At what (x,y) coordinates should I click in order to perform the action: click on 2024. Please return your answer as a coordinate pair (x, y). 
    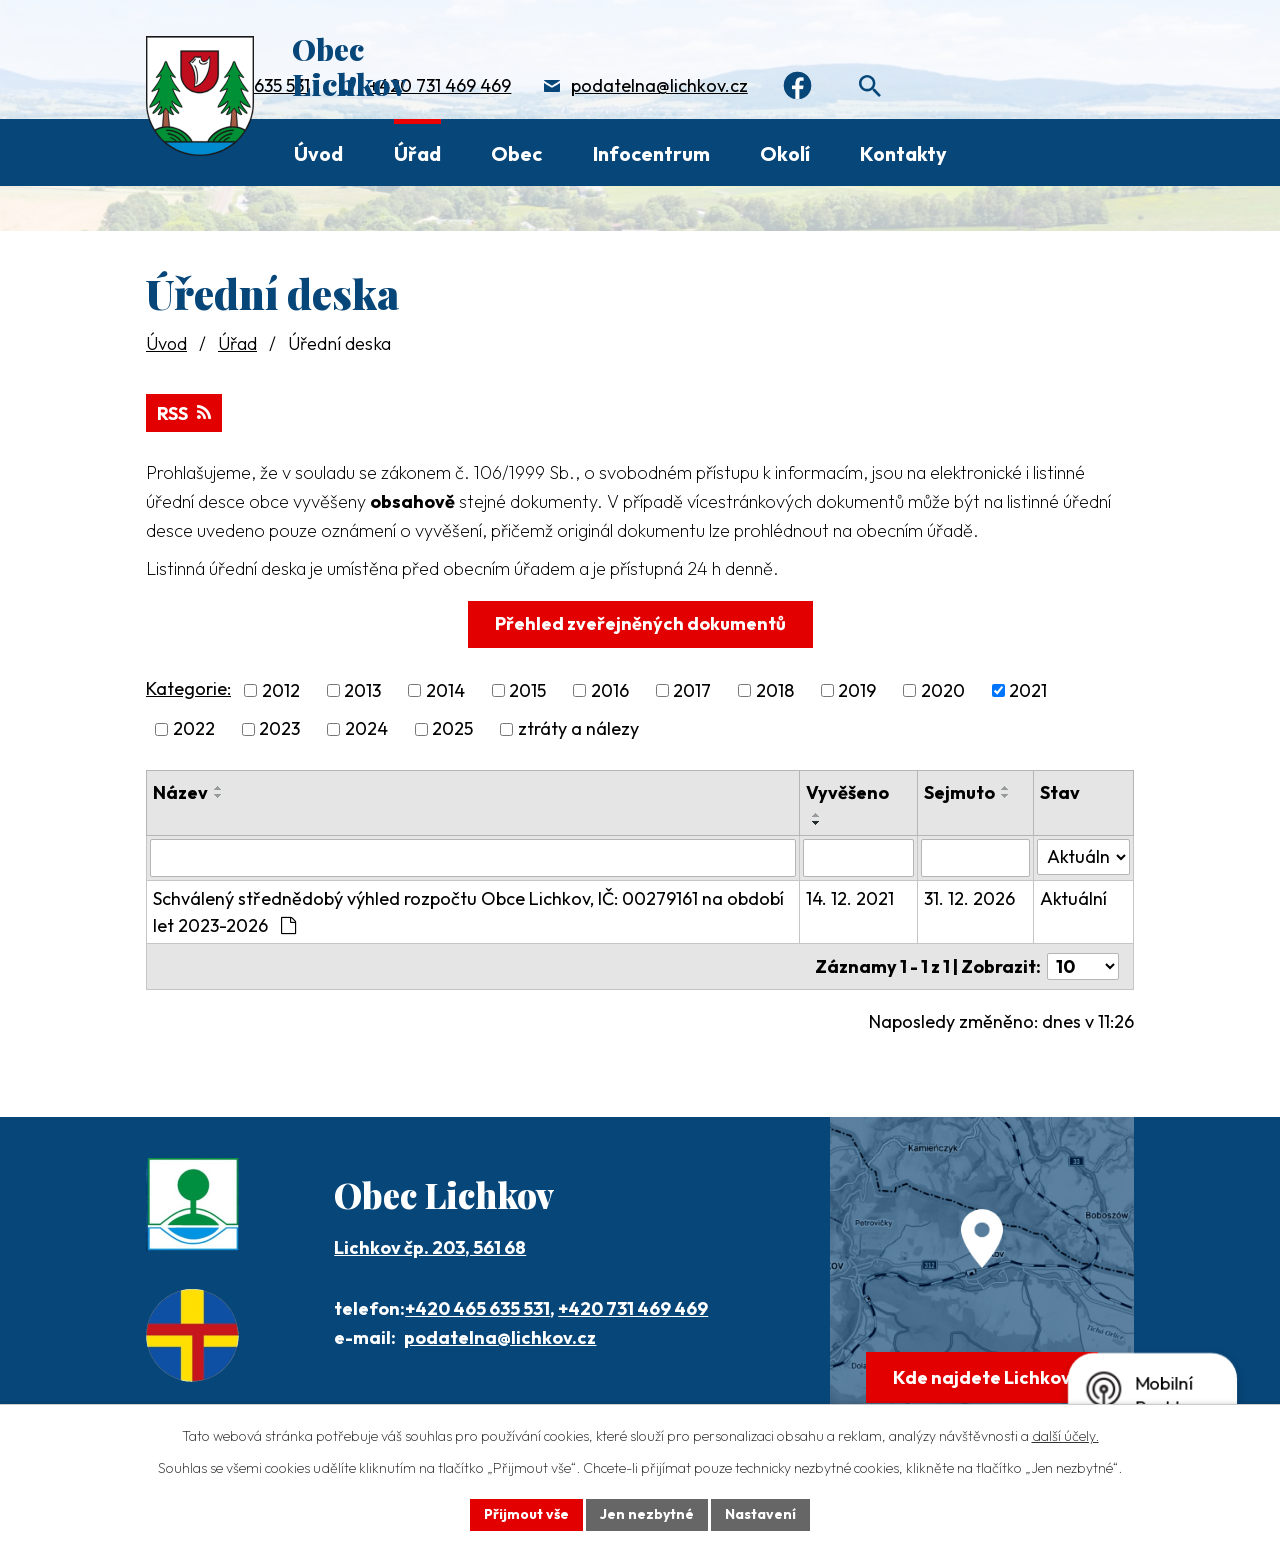
    Looking at the image, I should click on (366, 729).